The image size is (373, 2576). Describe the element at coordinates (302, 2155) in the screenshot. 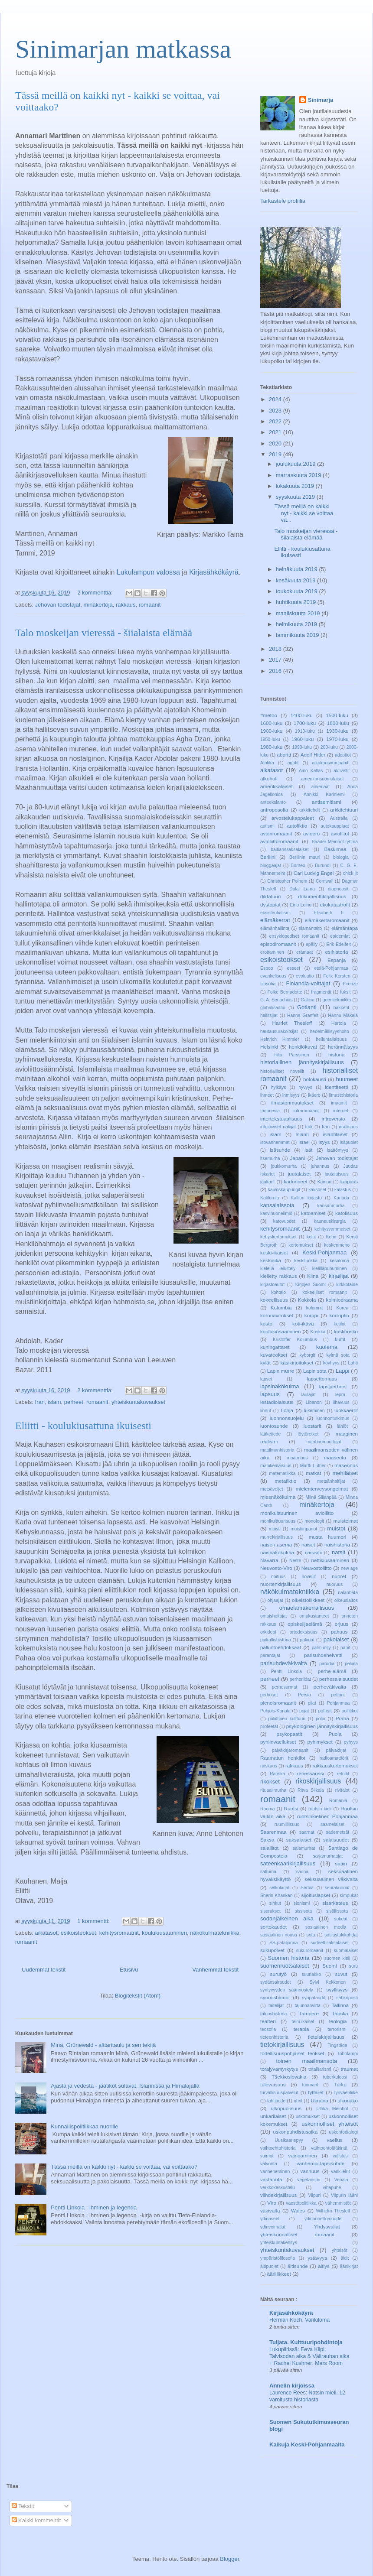

I see `vainoaminen` at that location.